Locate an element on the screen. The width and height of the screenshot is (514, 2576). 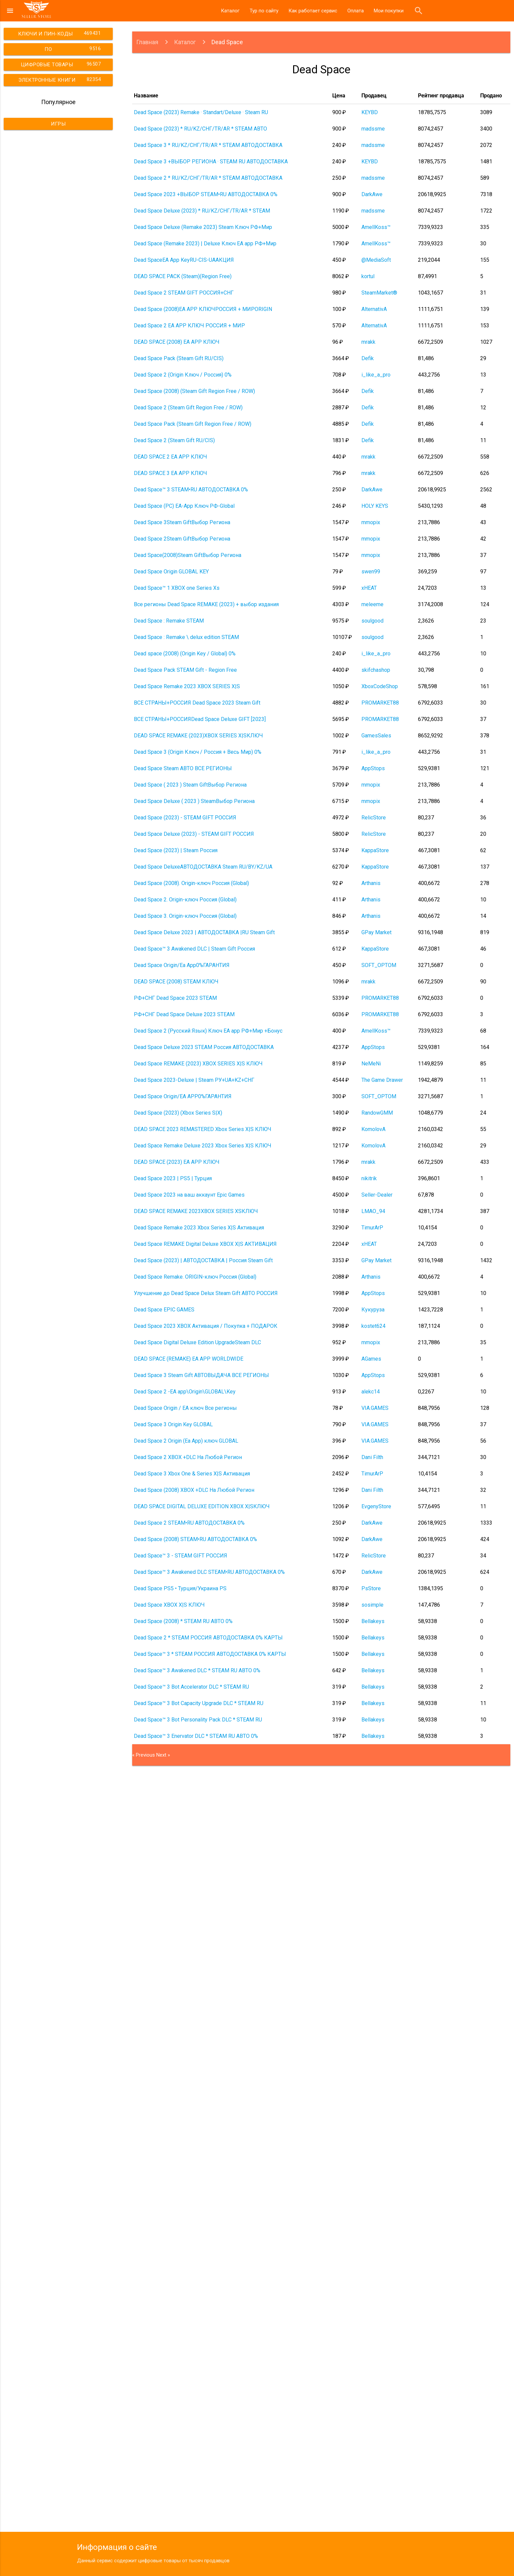
@MediaSoft is located at coordinates (376, 260).